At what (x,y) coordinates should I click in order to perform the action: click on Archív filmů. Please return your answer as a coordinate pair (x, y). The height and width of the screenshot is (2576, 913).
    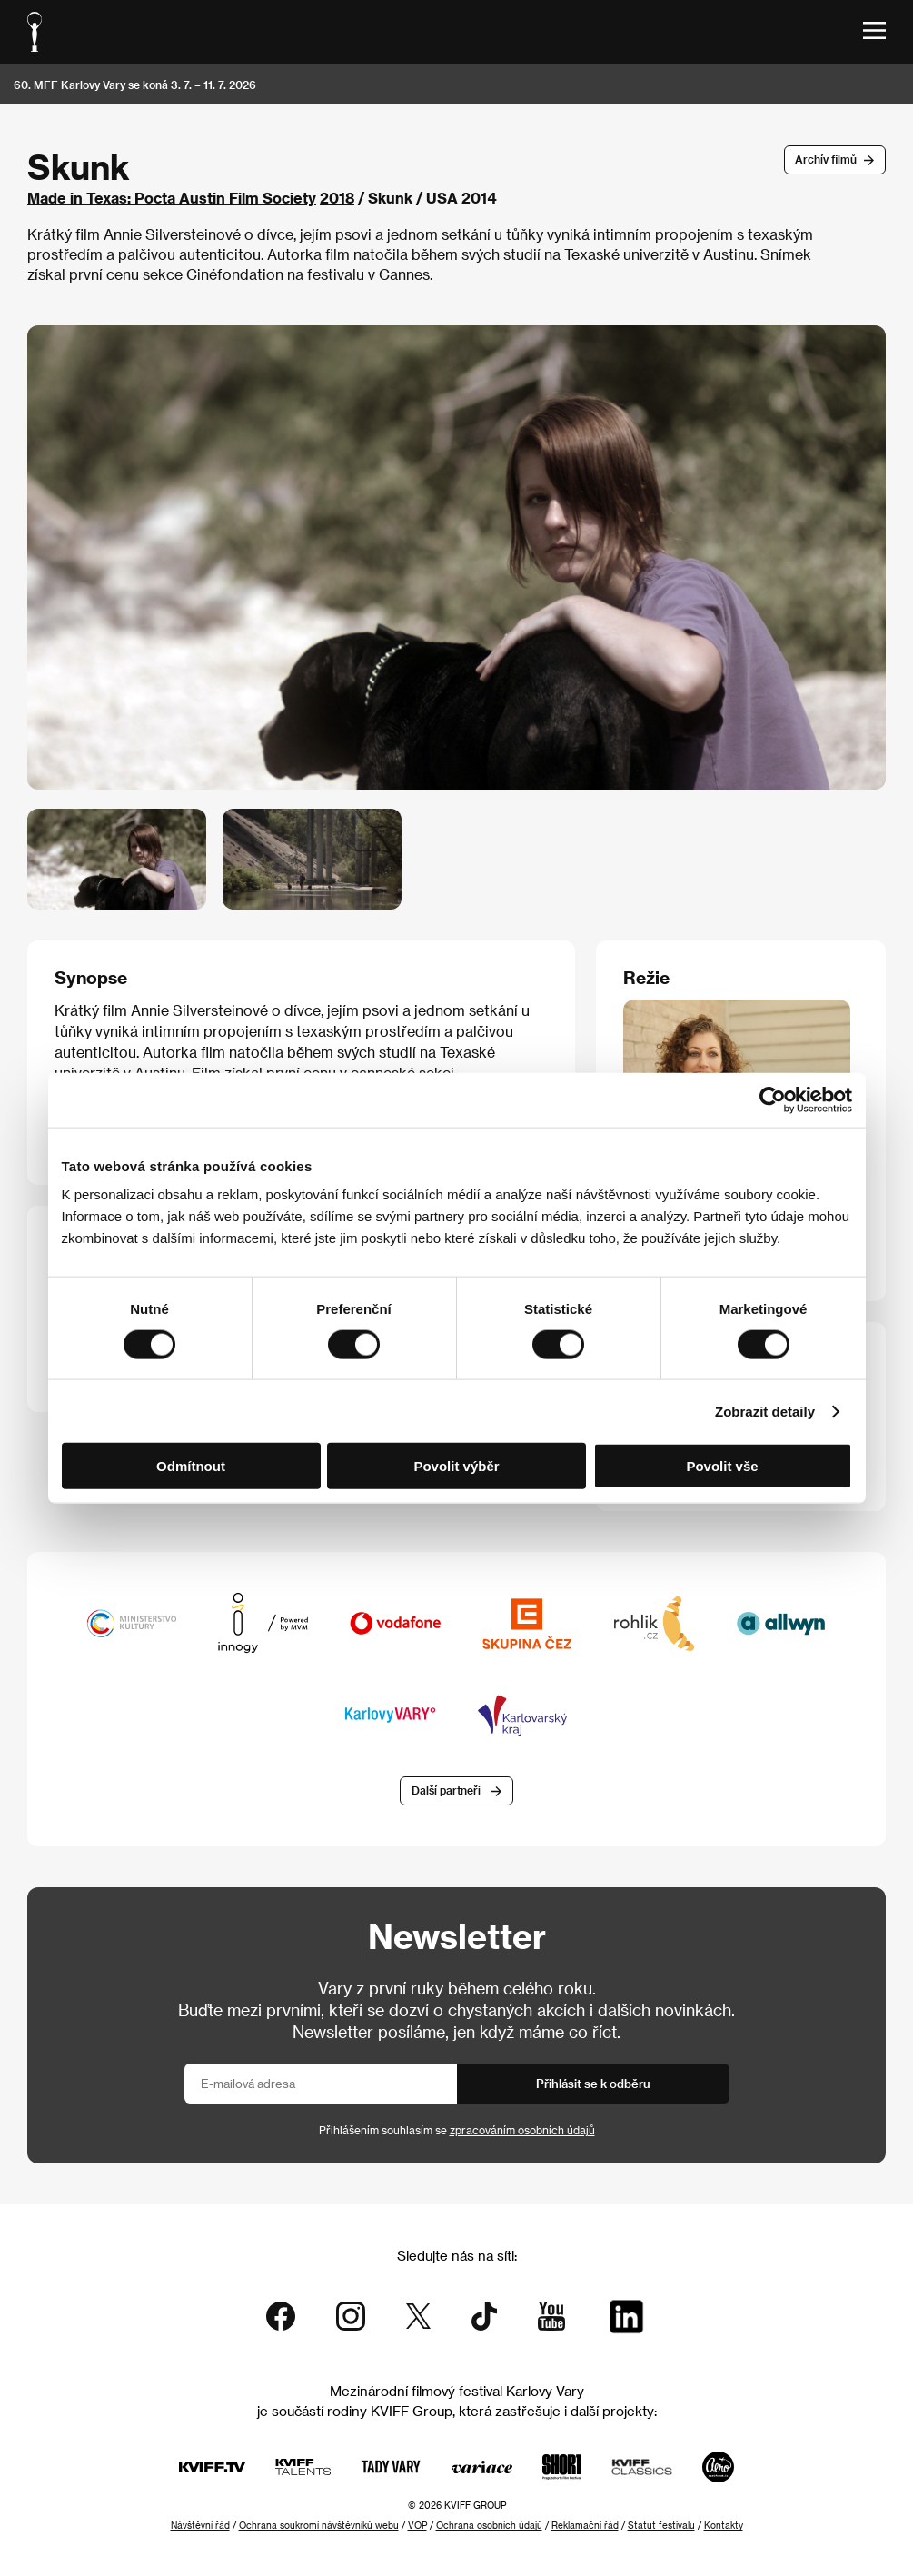
    Looking at the image, I should click on (826, 159).